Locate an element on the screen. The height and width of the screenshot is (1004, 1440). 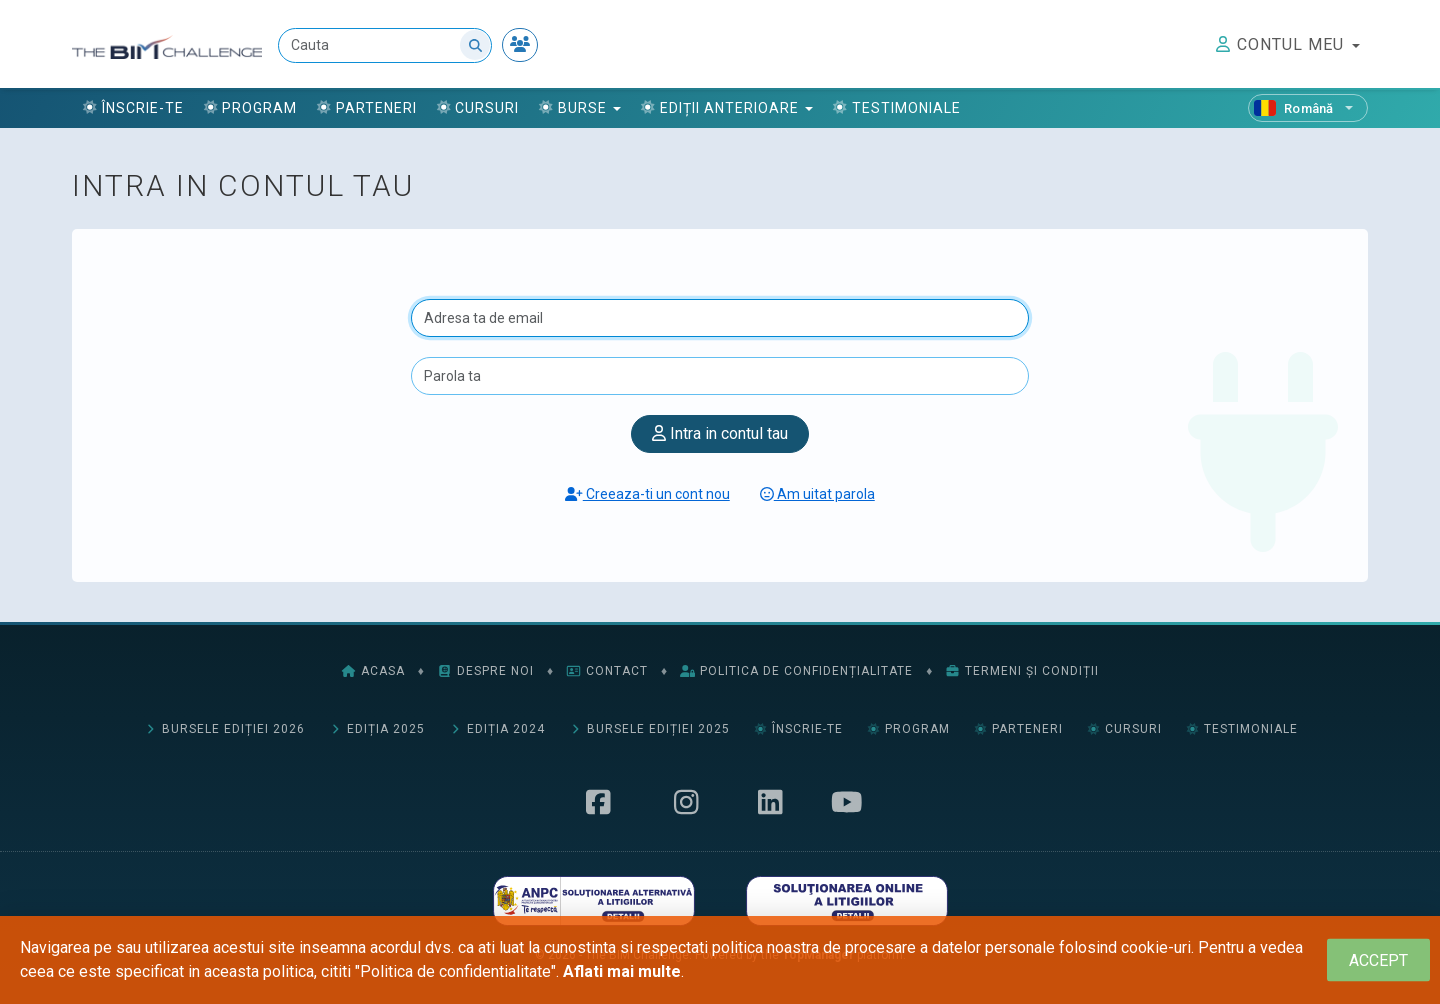
[Close] is located at coordinates (1378, 960).